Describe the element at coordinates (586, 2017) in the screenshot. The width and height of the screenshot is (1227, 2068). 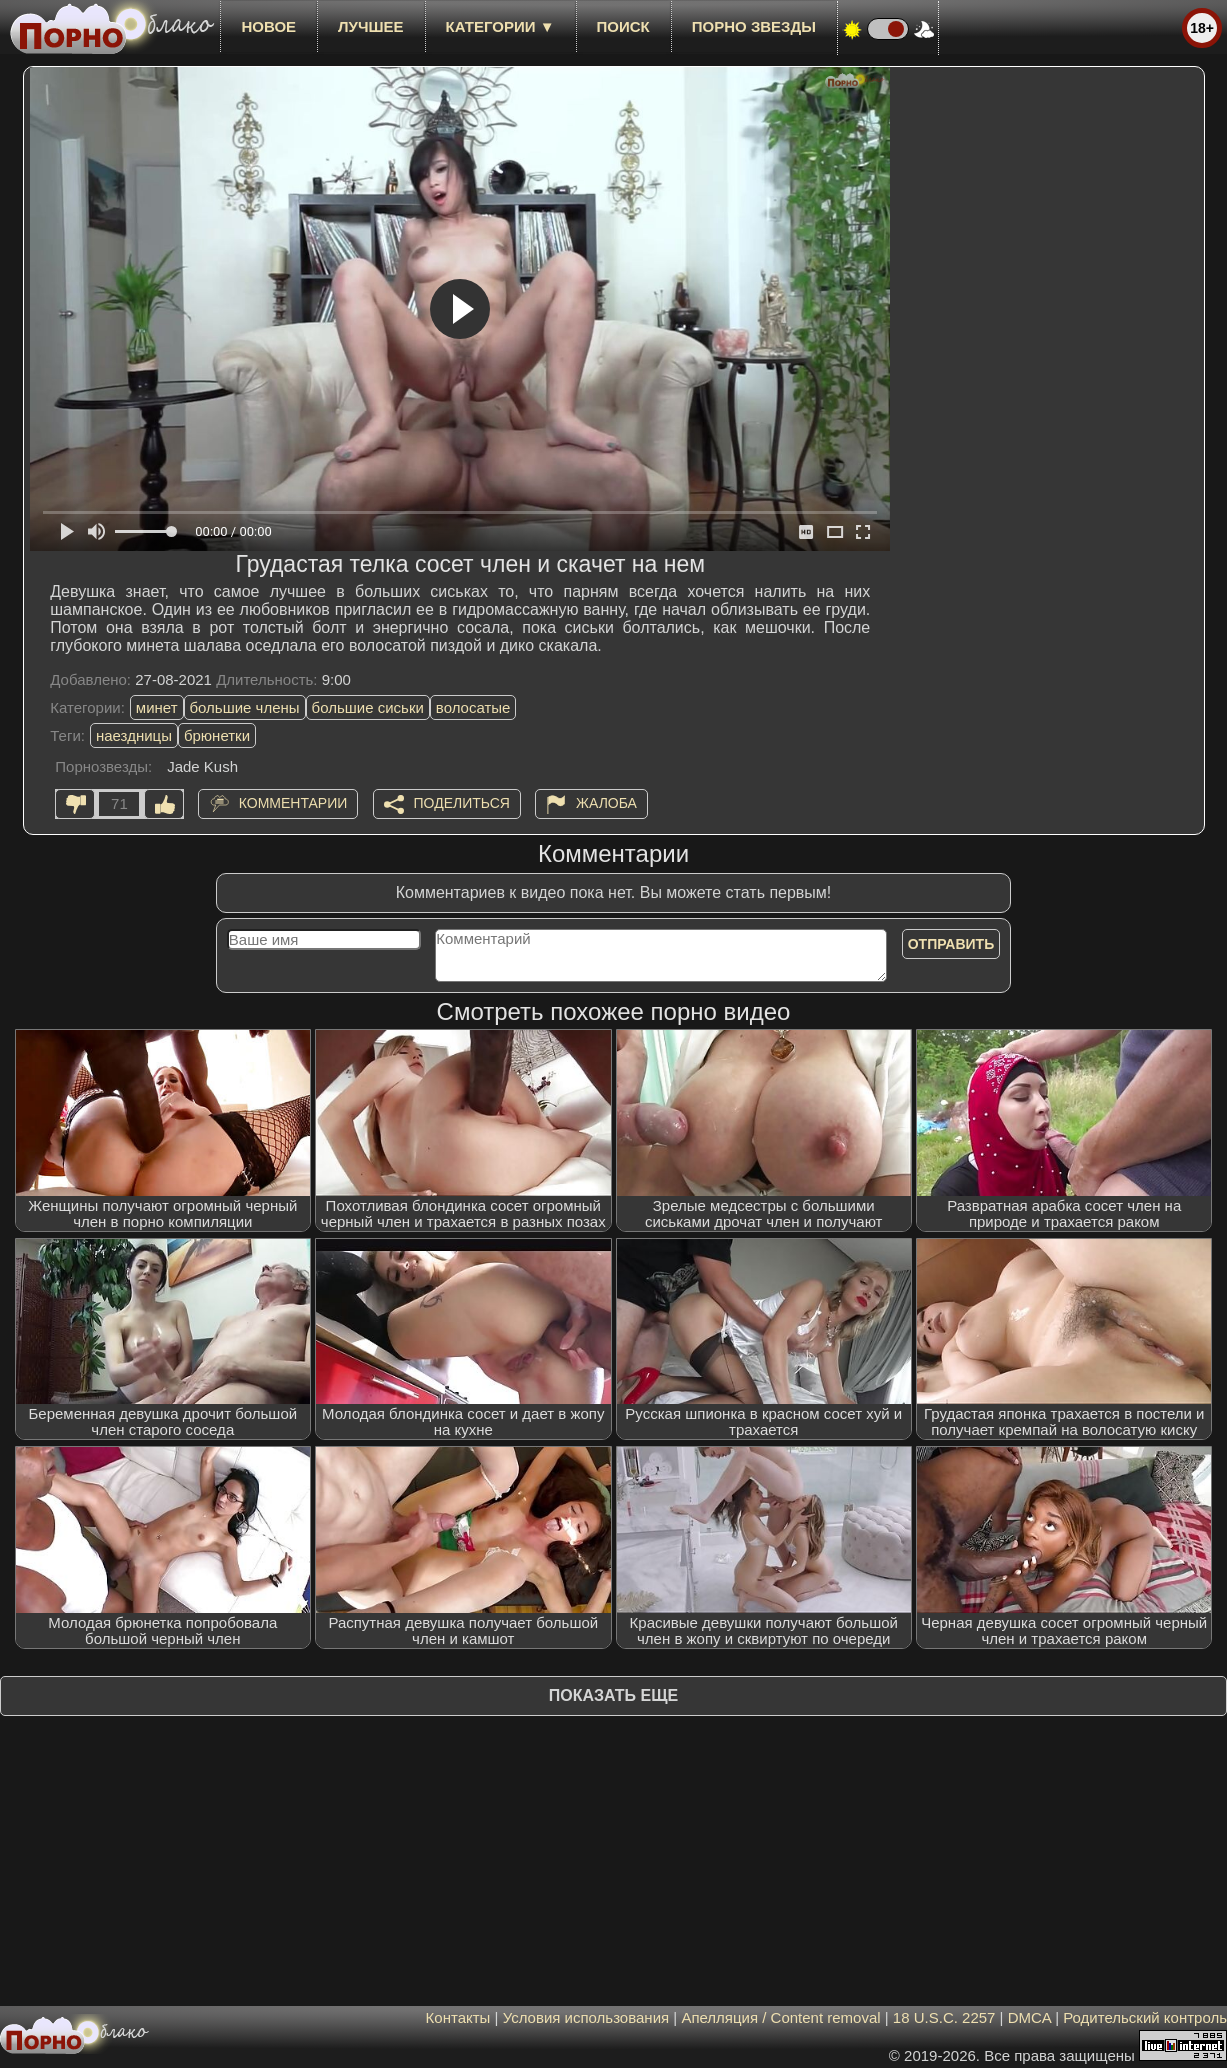
I see `Условия использования` at that location.